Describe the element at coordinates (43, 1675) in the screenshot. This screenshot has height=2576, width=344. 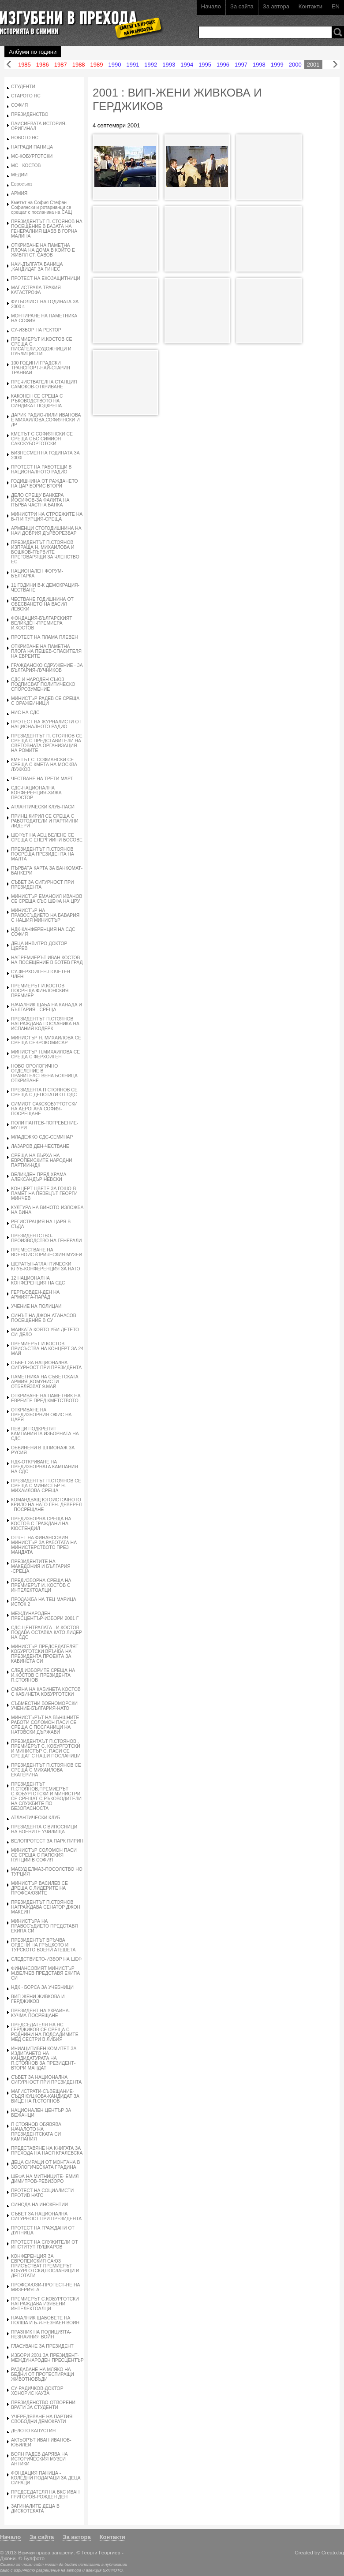
I see `СЛЕД ИЗБОРИТЕ СРЕЩА НА И.КОСТОВ С ПРЕЗИДЕНТА П.СТОЯНОВ` at that location.